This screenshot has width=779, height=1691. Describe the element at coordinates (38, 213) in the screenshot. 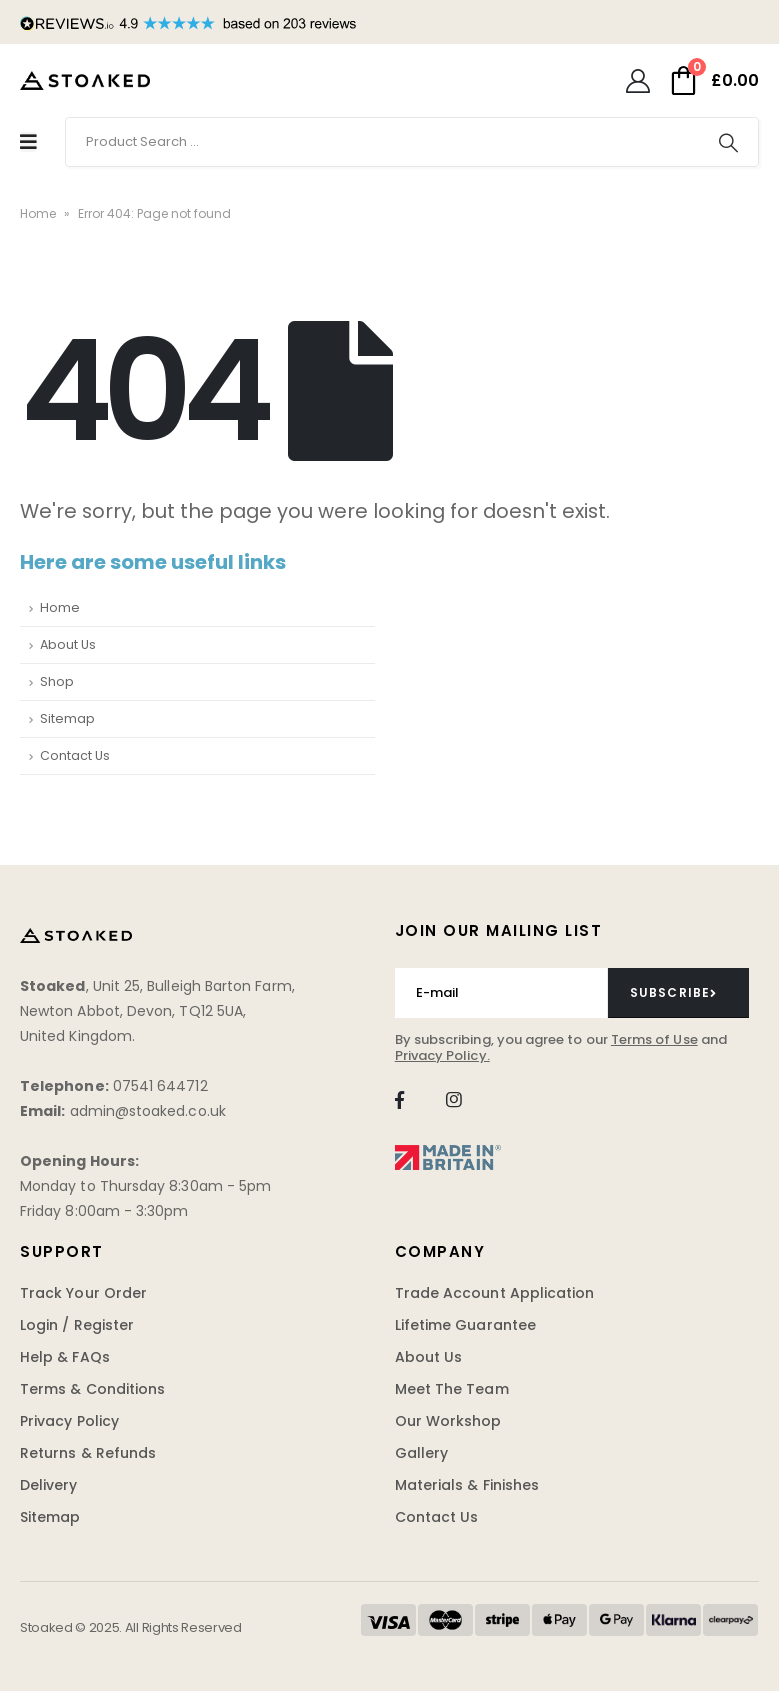

I see `Home` at that location.